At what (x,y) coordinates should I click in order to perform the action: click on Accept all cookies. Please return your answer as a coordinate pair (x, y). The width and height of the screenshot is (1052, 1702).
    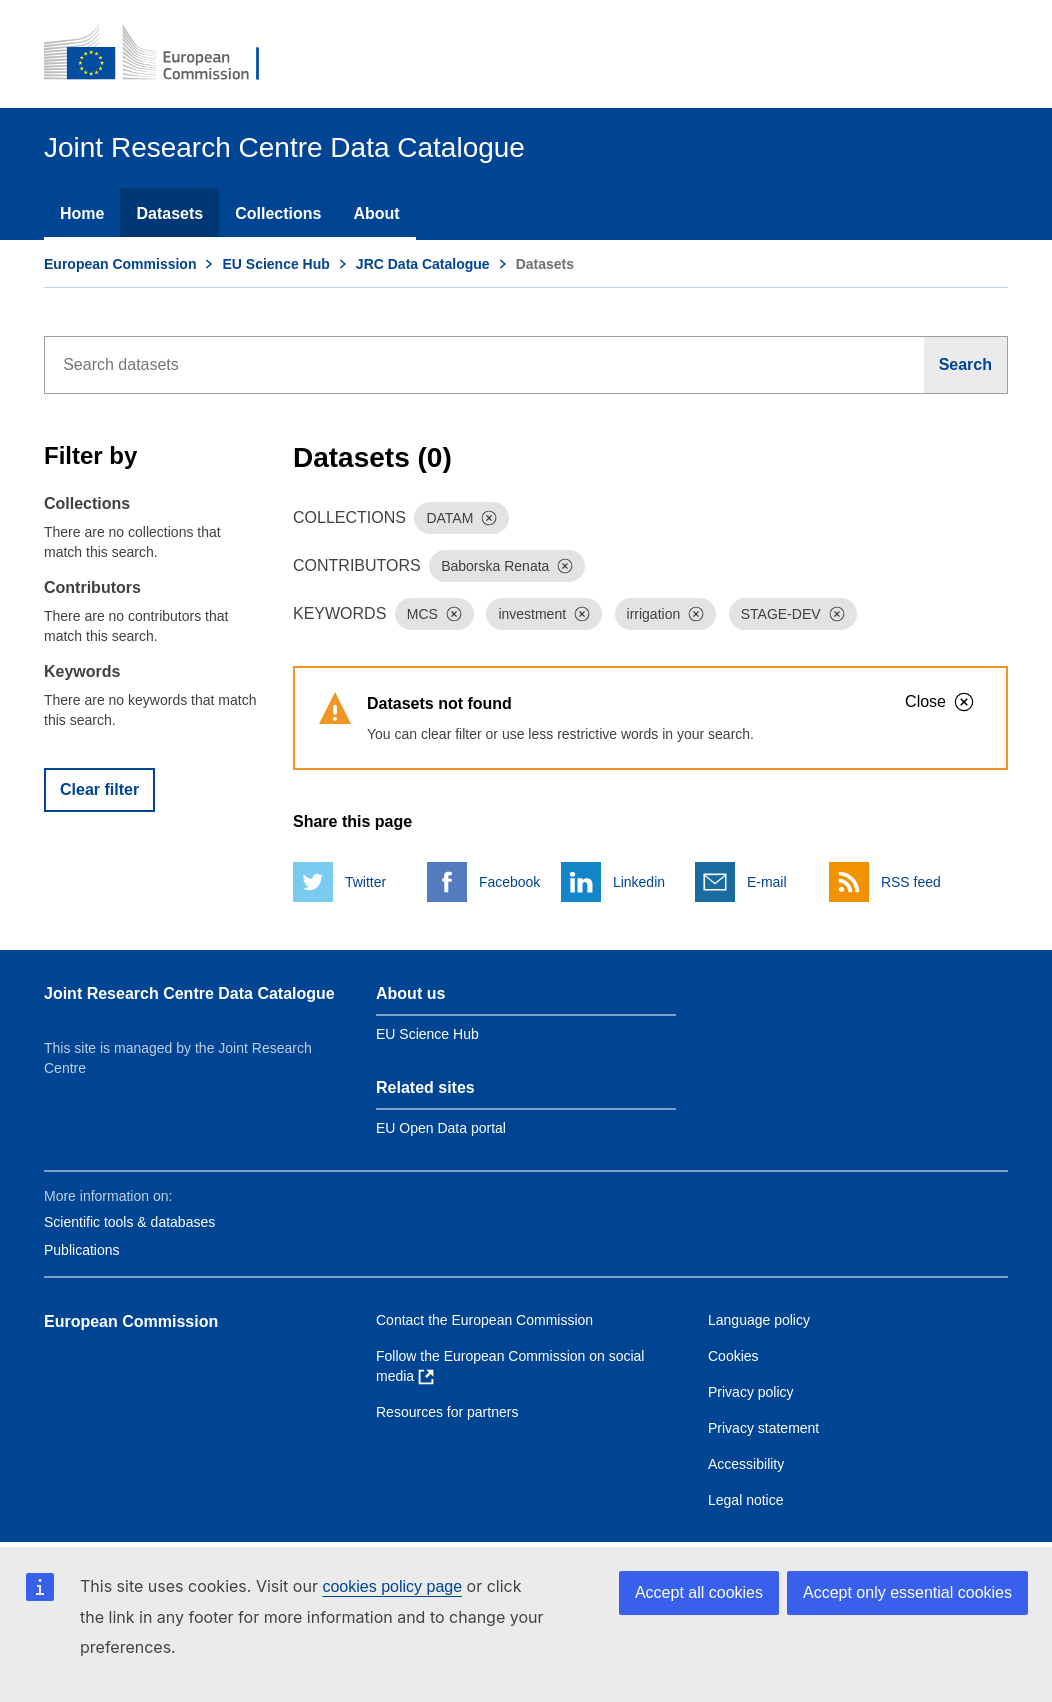
    Looking at the image, I should click on (699, 1592).